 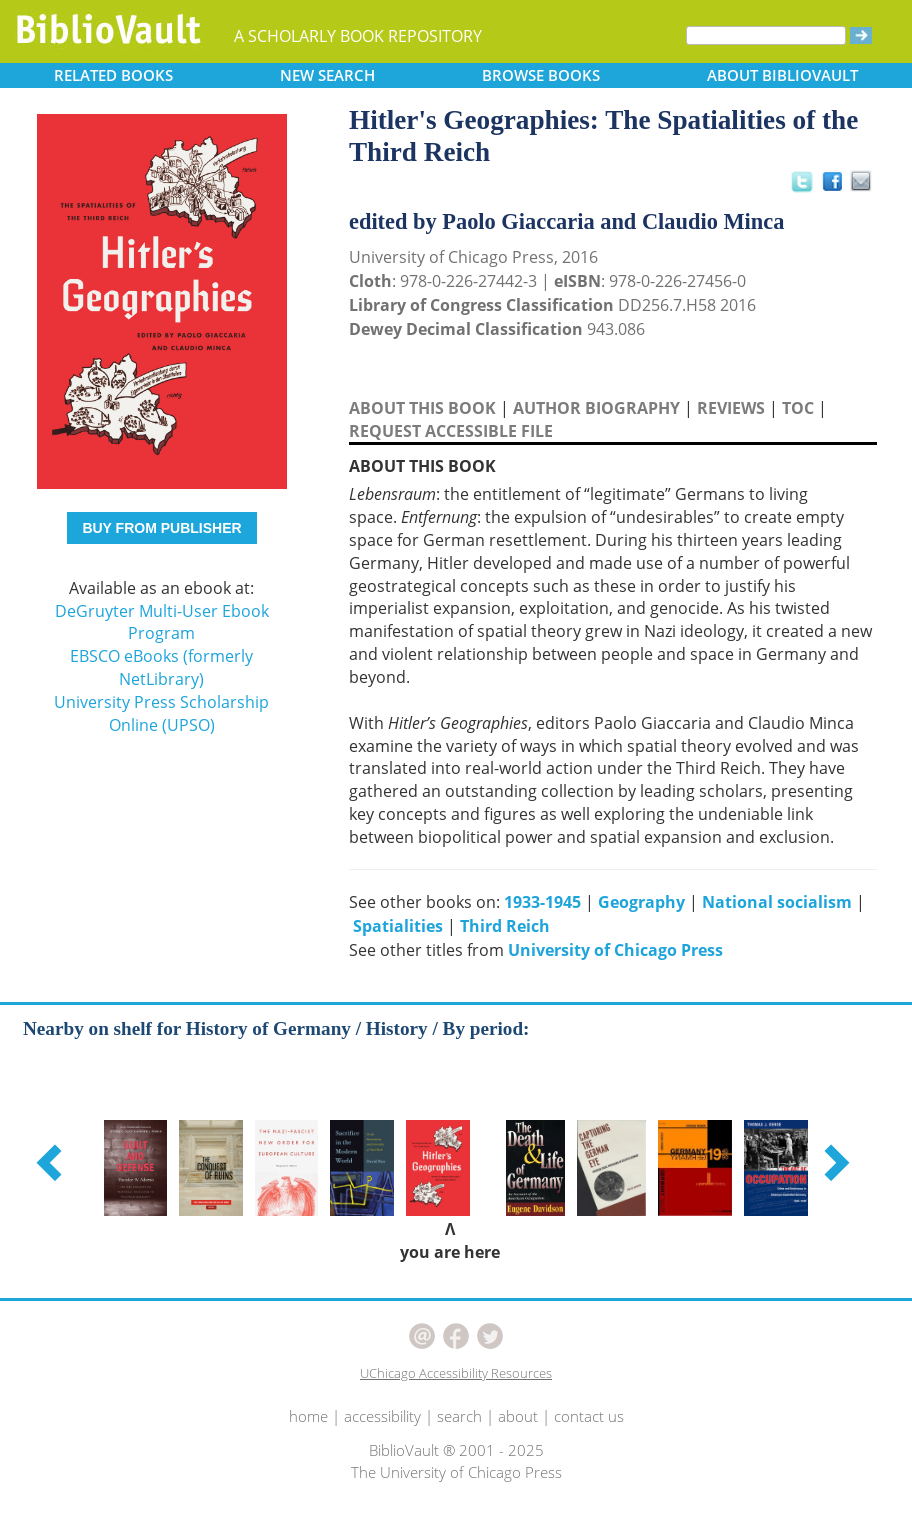 What do you see at coordinates (459, 1416) in the screenshot?
I see `search` at bounding box center [459, 1416].